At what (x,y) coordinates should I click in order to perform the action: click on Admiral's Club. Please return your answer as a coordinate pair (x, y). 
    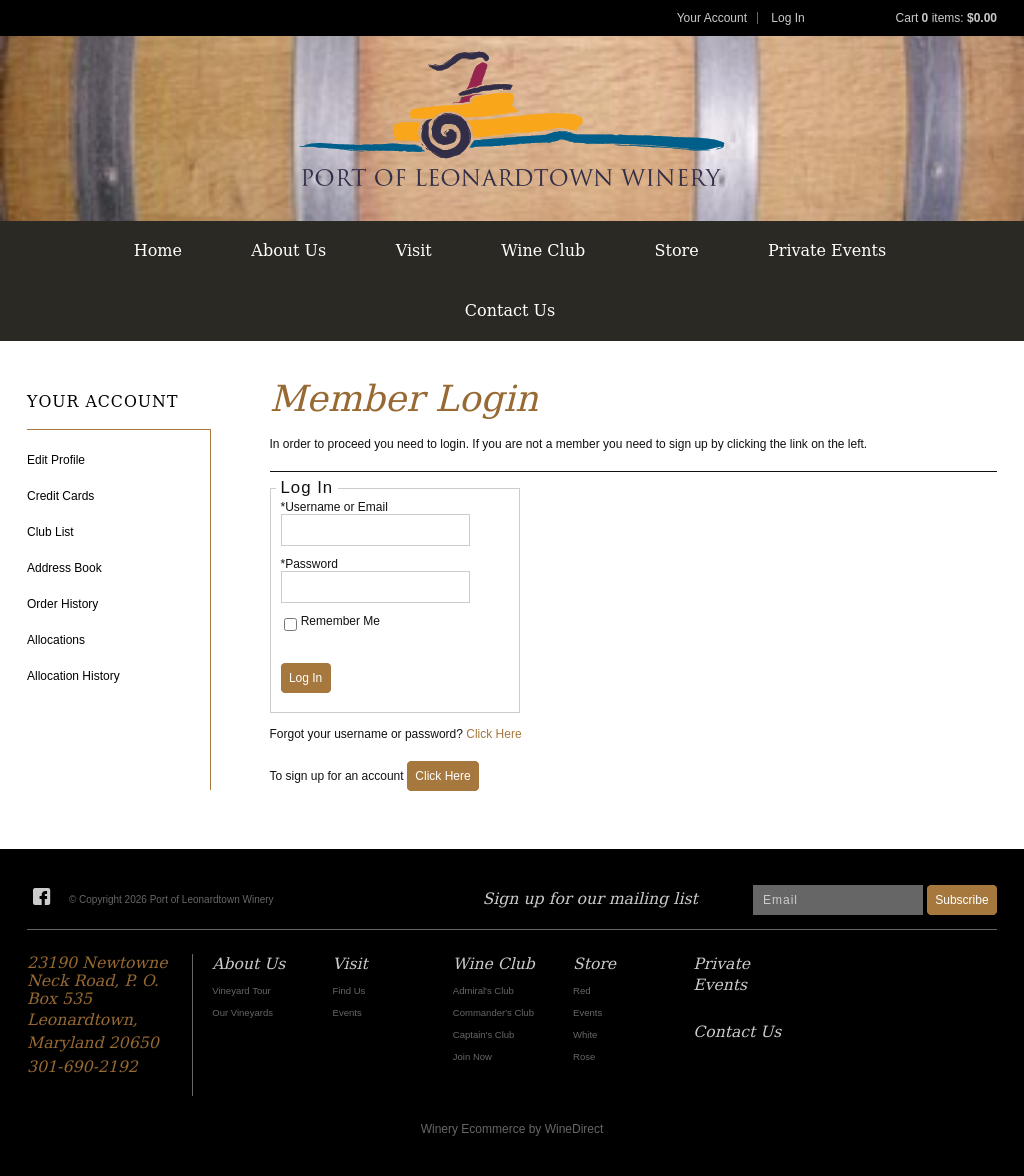
    Looking at the image, I should click on (483, 990).